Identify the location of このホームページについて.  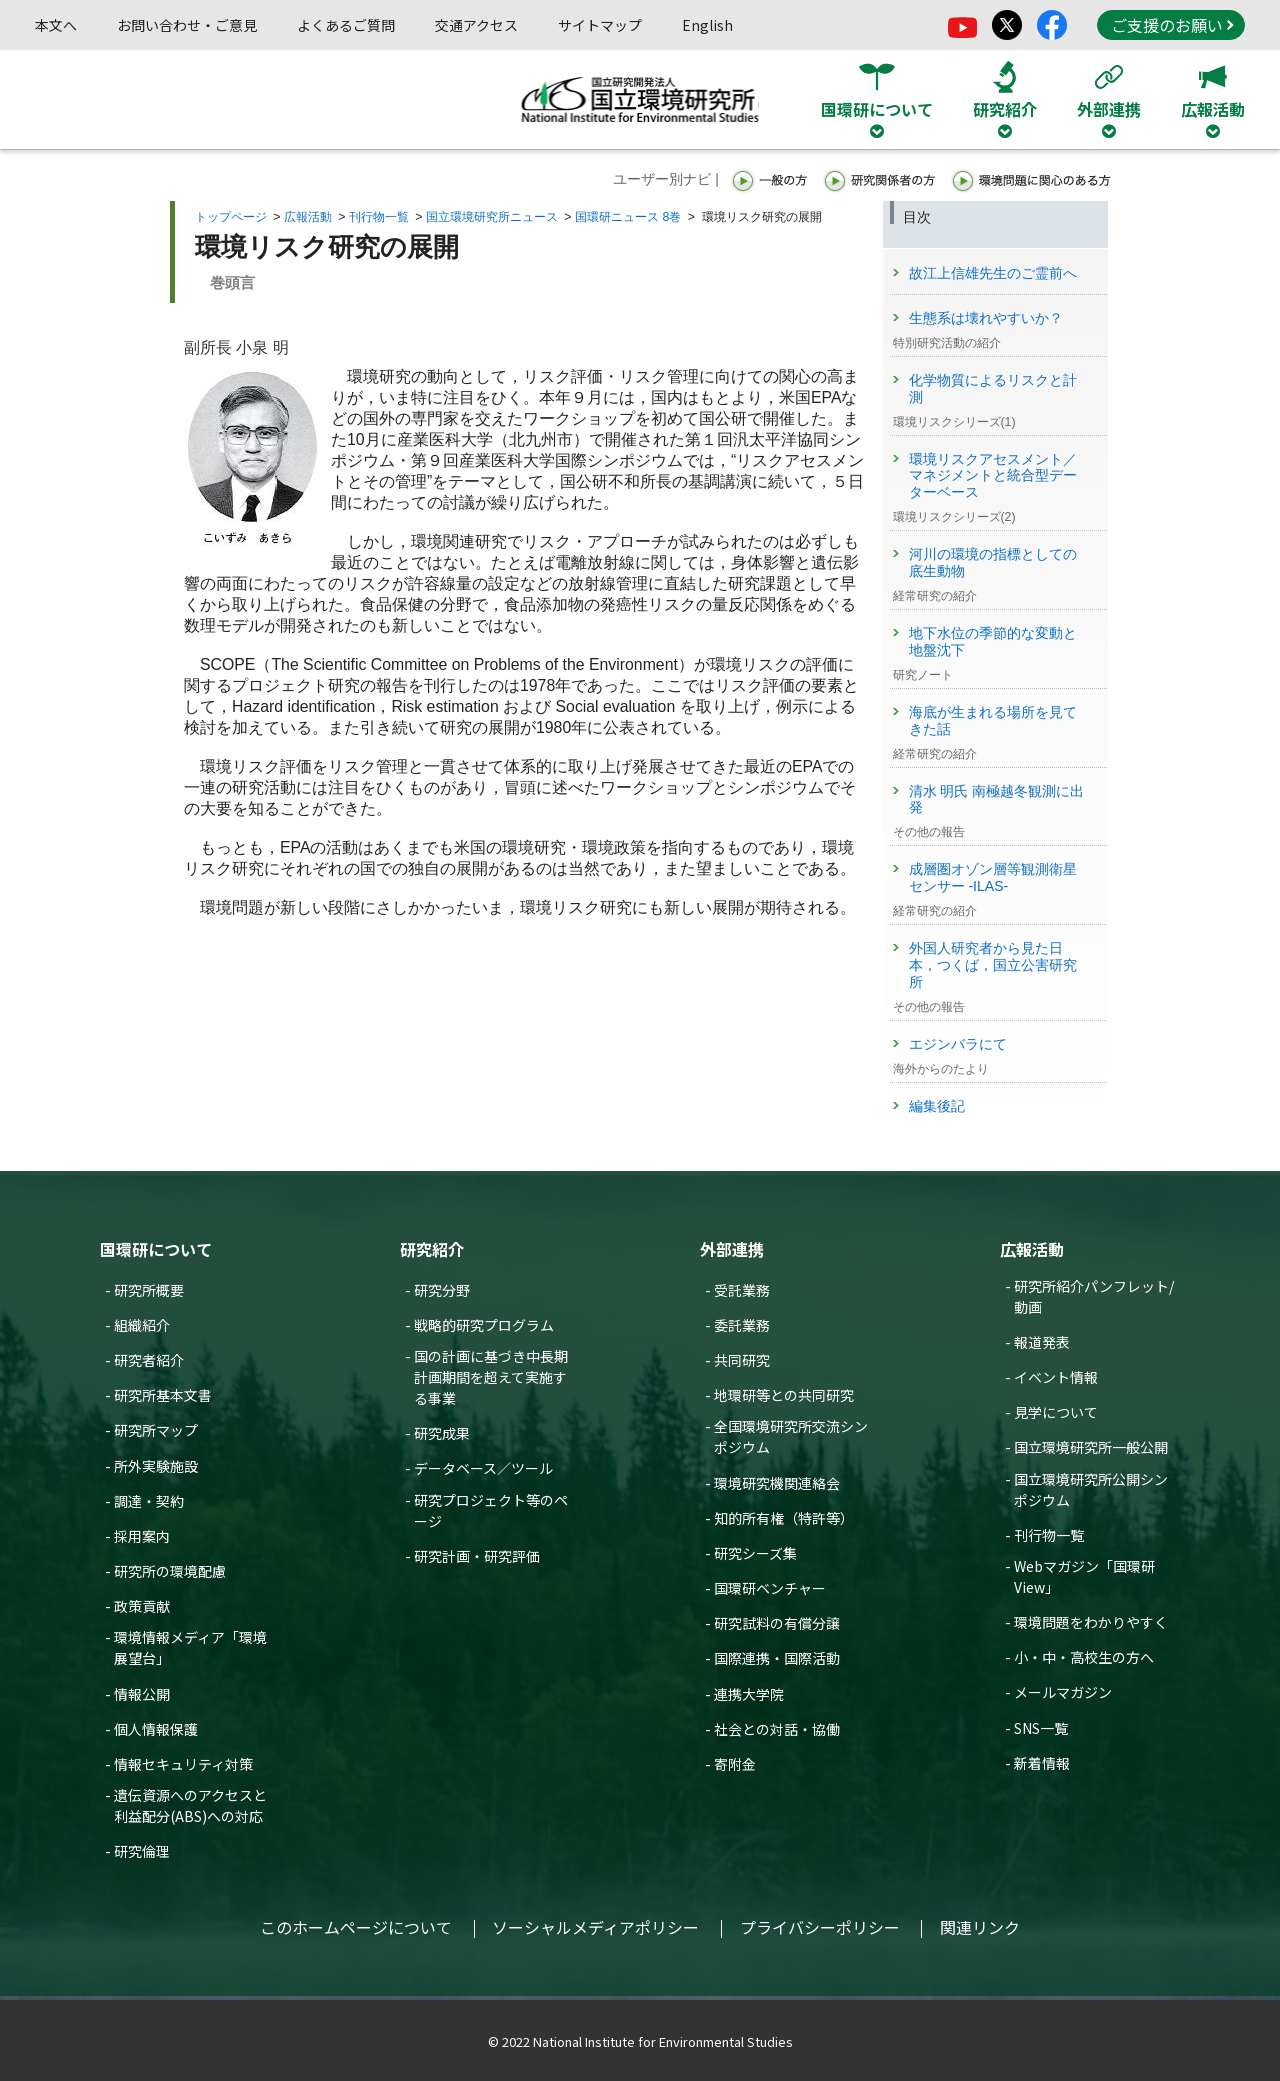
(356, 1927).